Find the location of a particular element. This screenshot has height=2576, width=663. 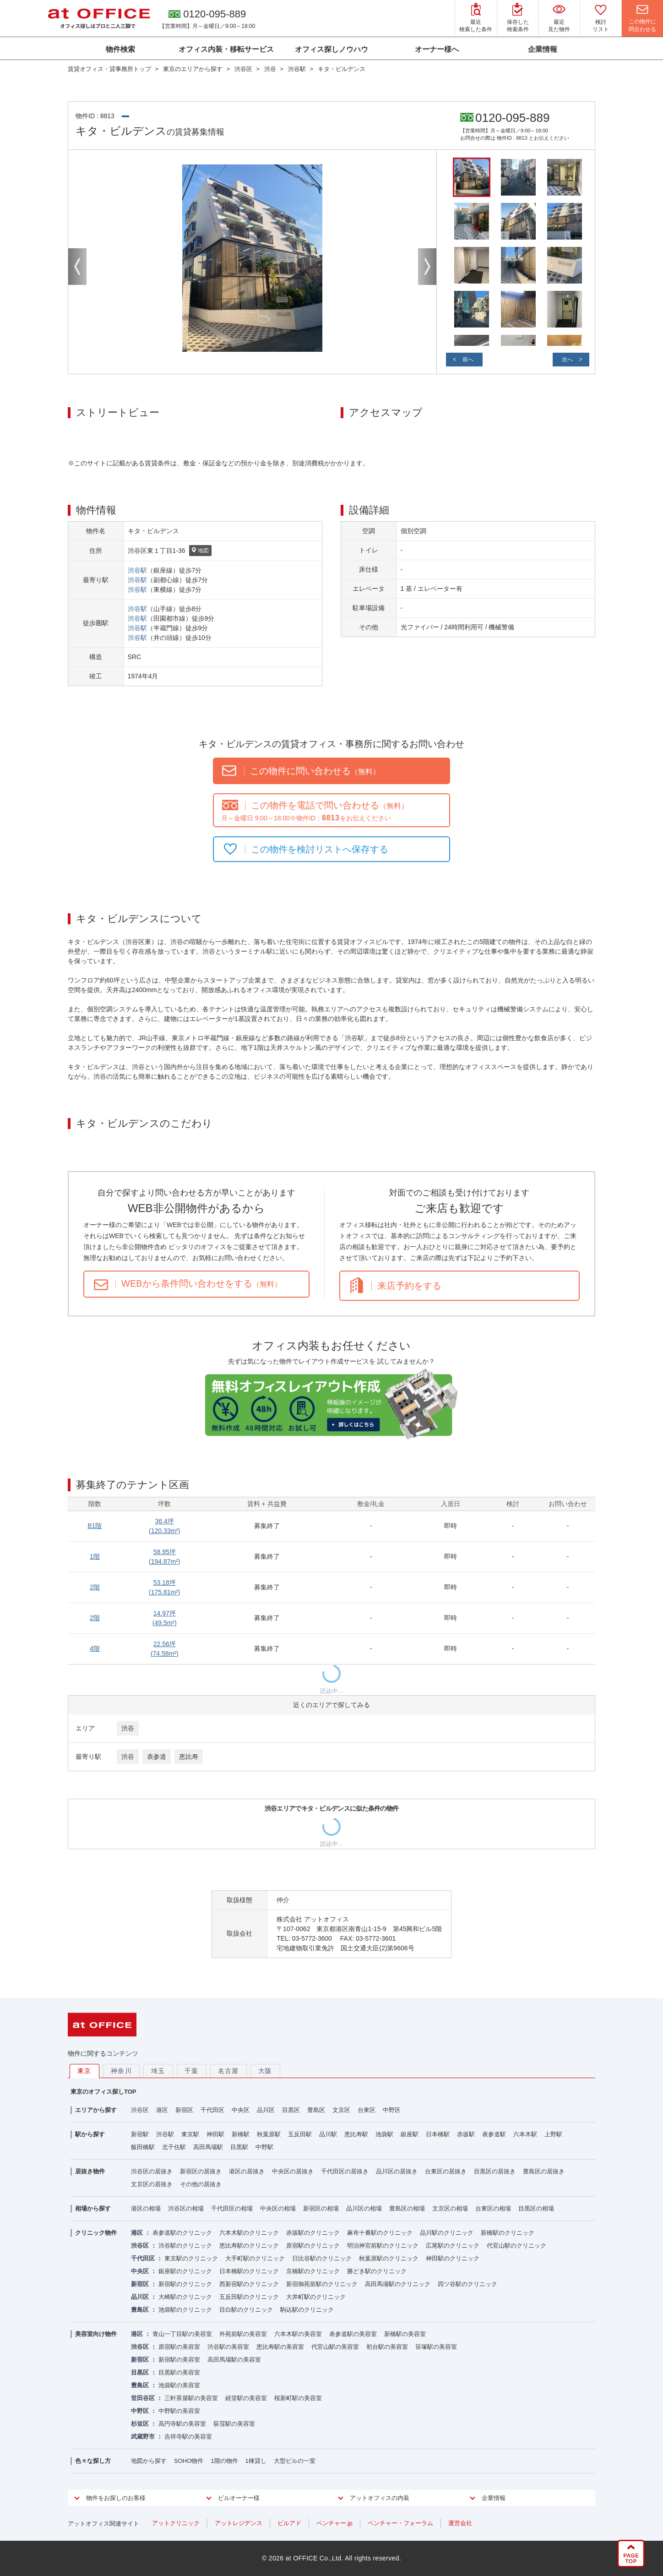

新宿区の相場 is located at coordinates (321, 2208).